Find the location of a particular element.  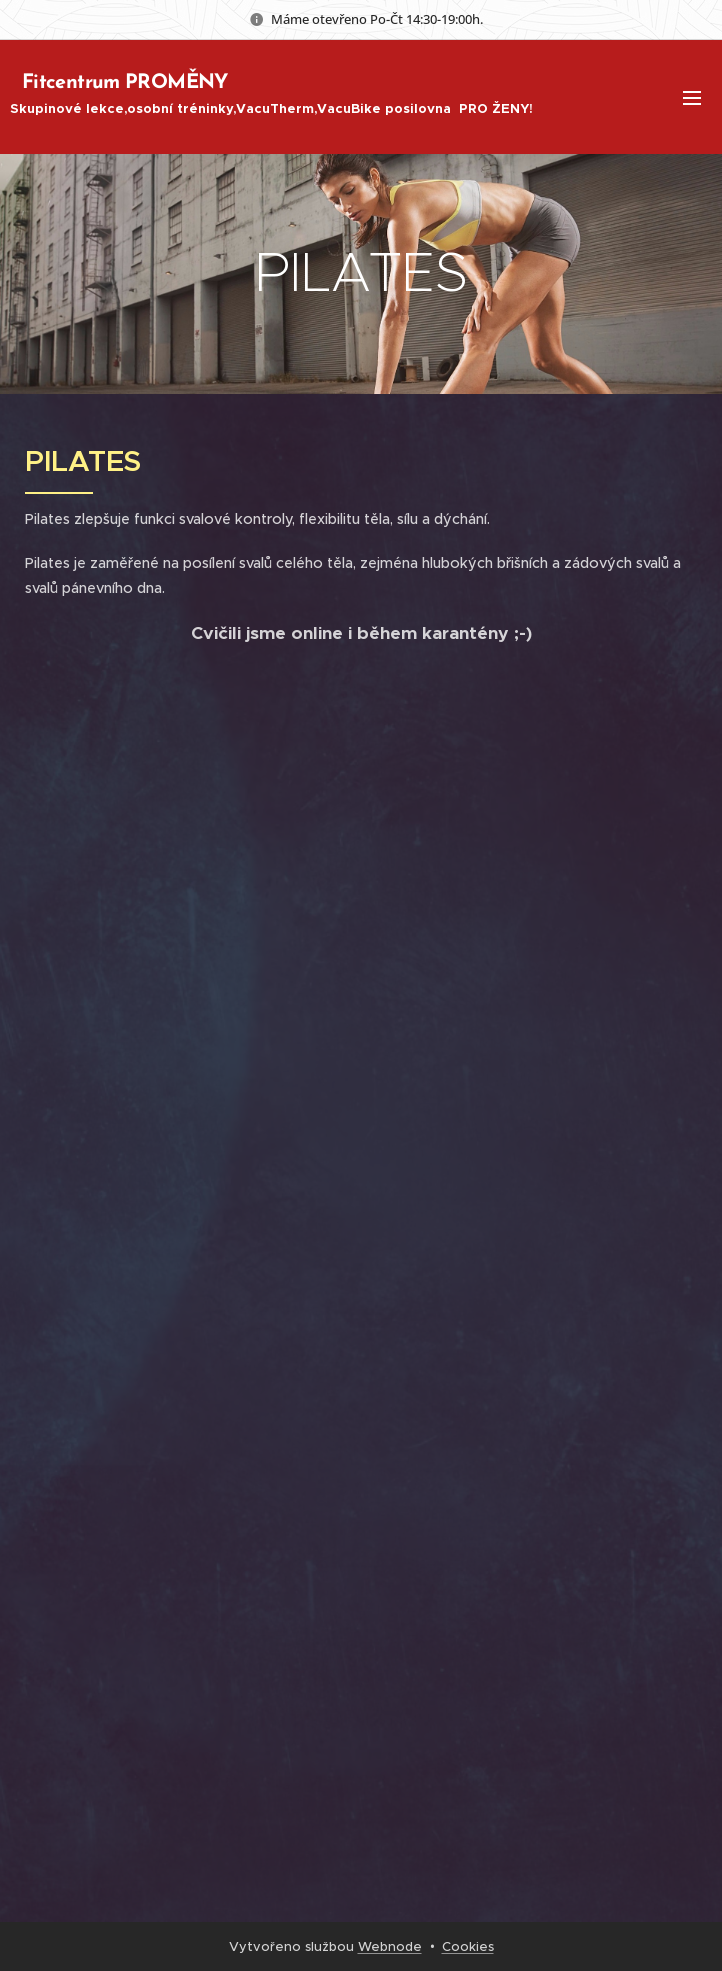

Webnode is located at coordinates (390, 1946).